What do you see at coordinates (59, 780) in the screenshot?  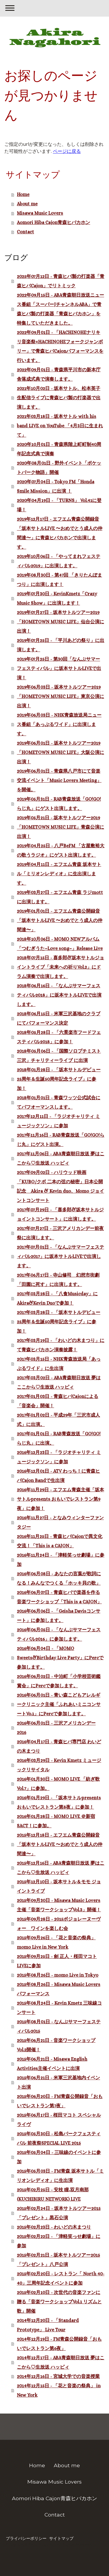 I see `2019年06月01日 - 青森県八戸市にて音楽交流イベント「Music Lovers Meeting」を開催。` at bounding box center [59, 780].